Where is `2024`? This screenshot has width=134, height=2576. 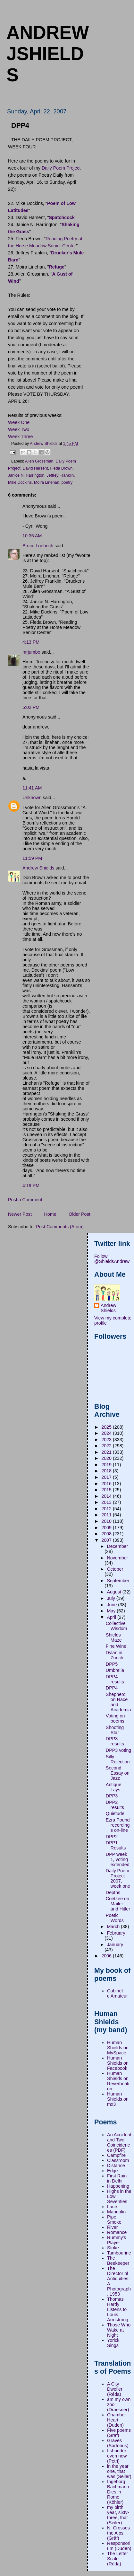
2024 is located at coordinates (107, 1433).